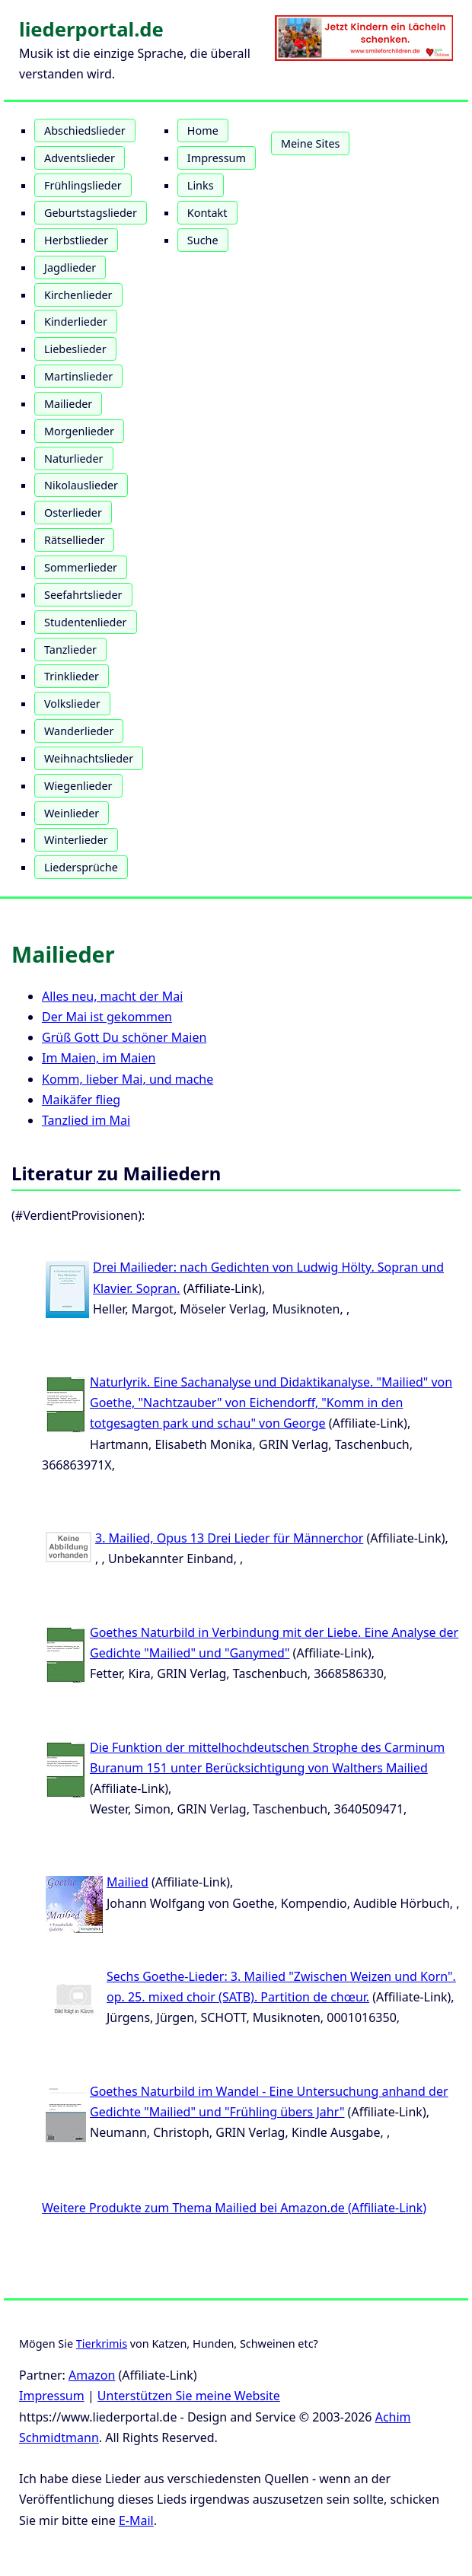 The image size is (472, 2576). I want to click on Alles neu, macht der Mai, so click(112, 996).